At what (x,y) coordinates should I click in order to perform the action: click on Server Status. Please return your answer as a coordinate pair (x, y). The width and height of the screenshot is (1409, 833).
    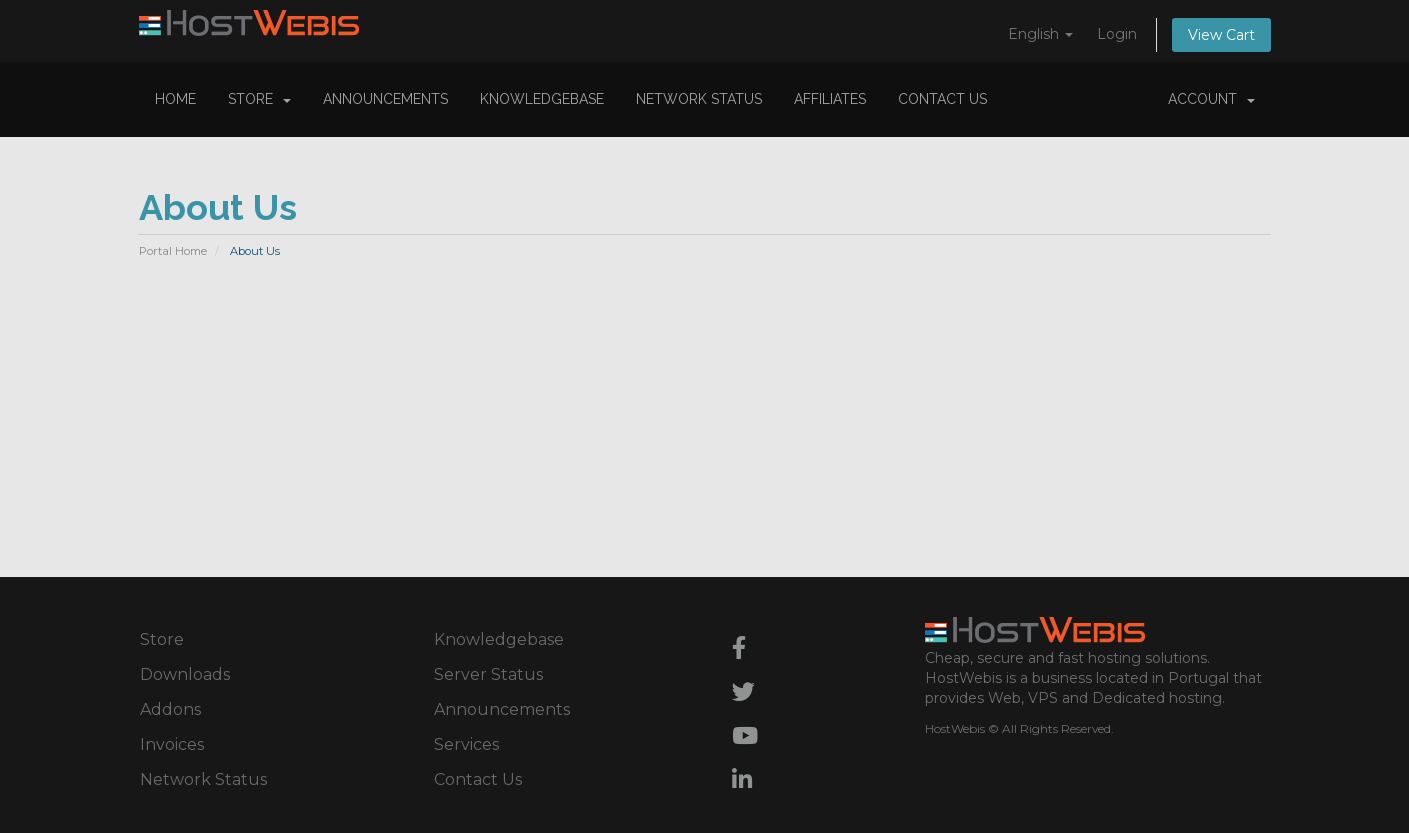
    Looking at the image, I should click on (488, 674).